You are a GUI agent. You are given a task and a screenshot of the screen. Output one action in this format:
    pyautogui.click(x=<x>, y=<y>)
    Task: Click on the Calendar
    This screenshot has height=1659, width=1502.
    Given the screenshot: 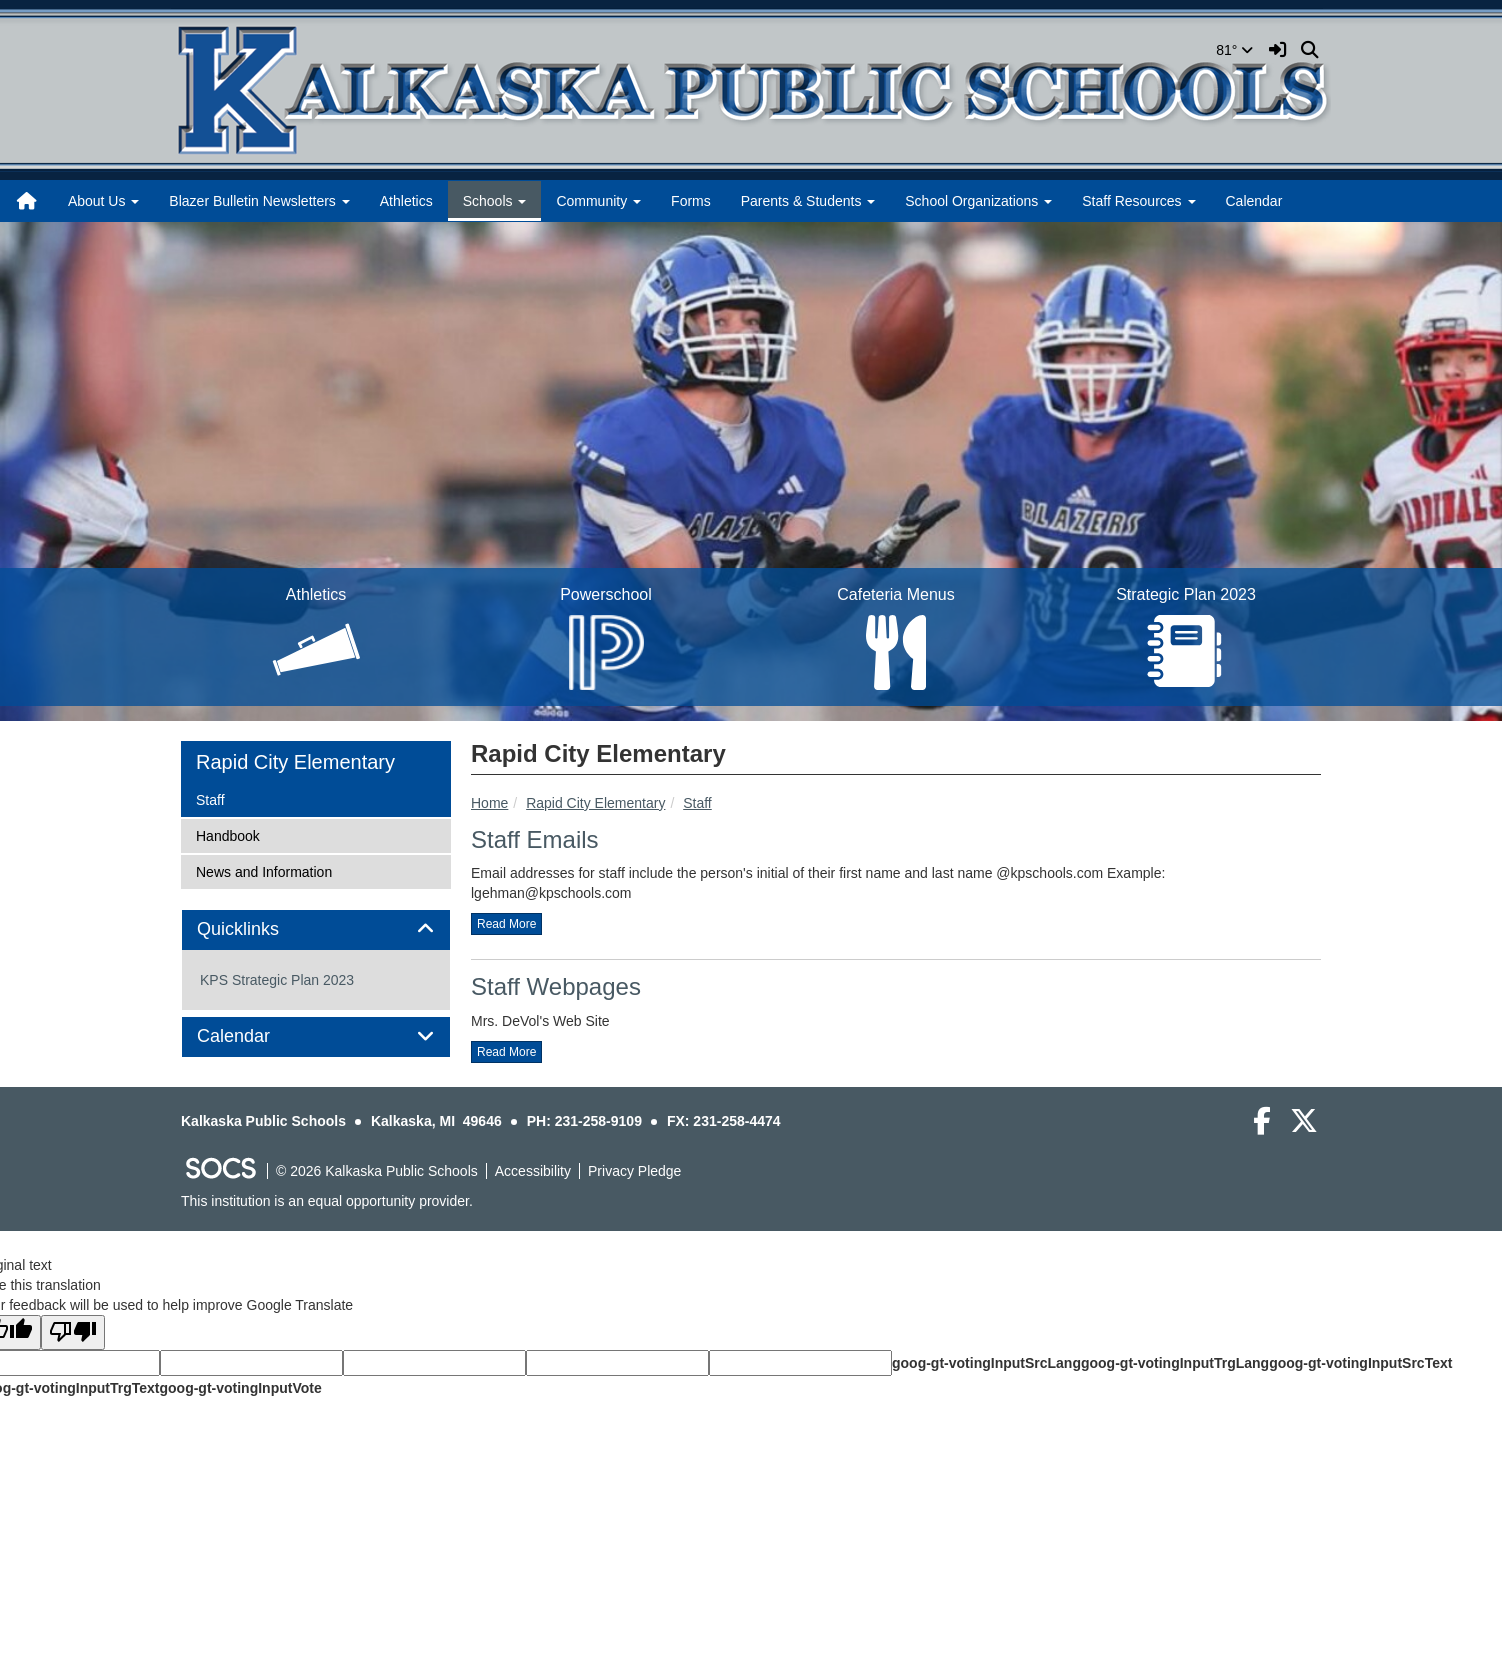 What is the action you would take?
    pyautogui.click(x=1254, y=201)
    